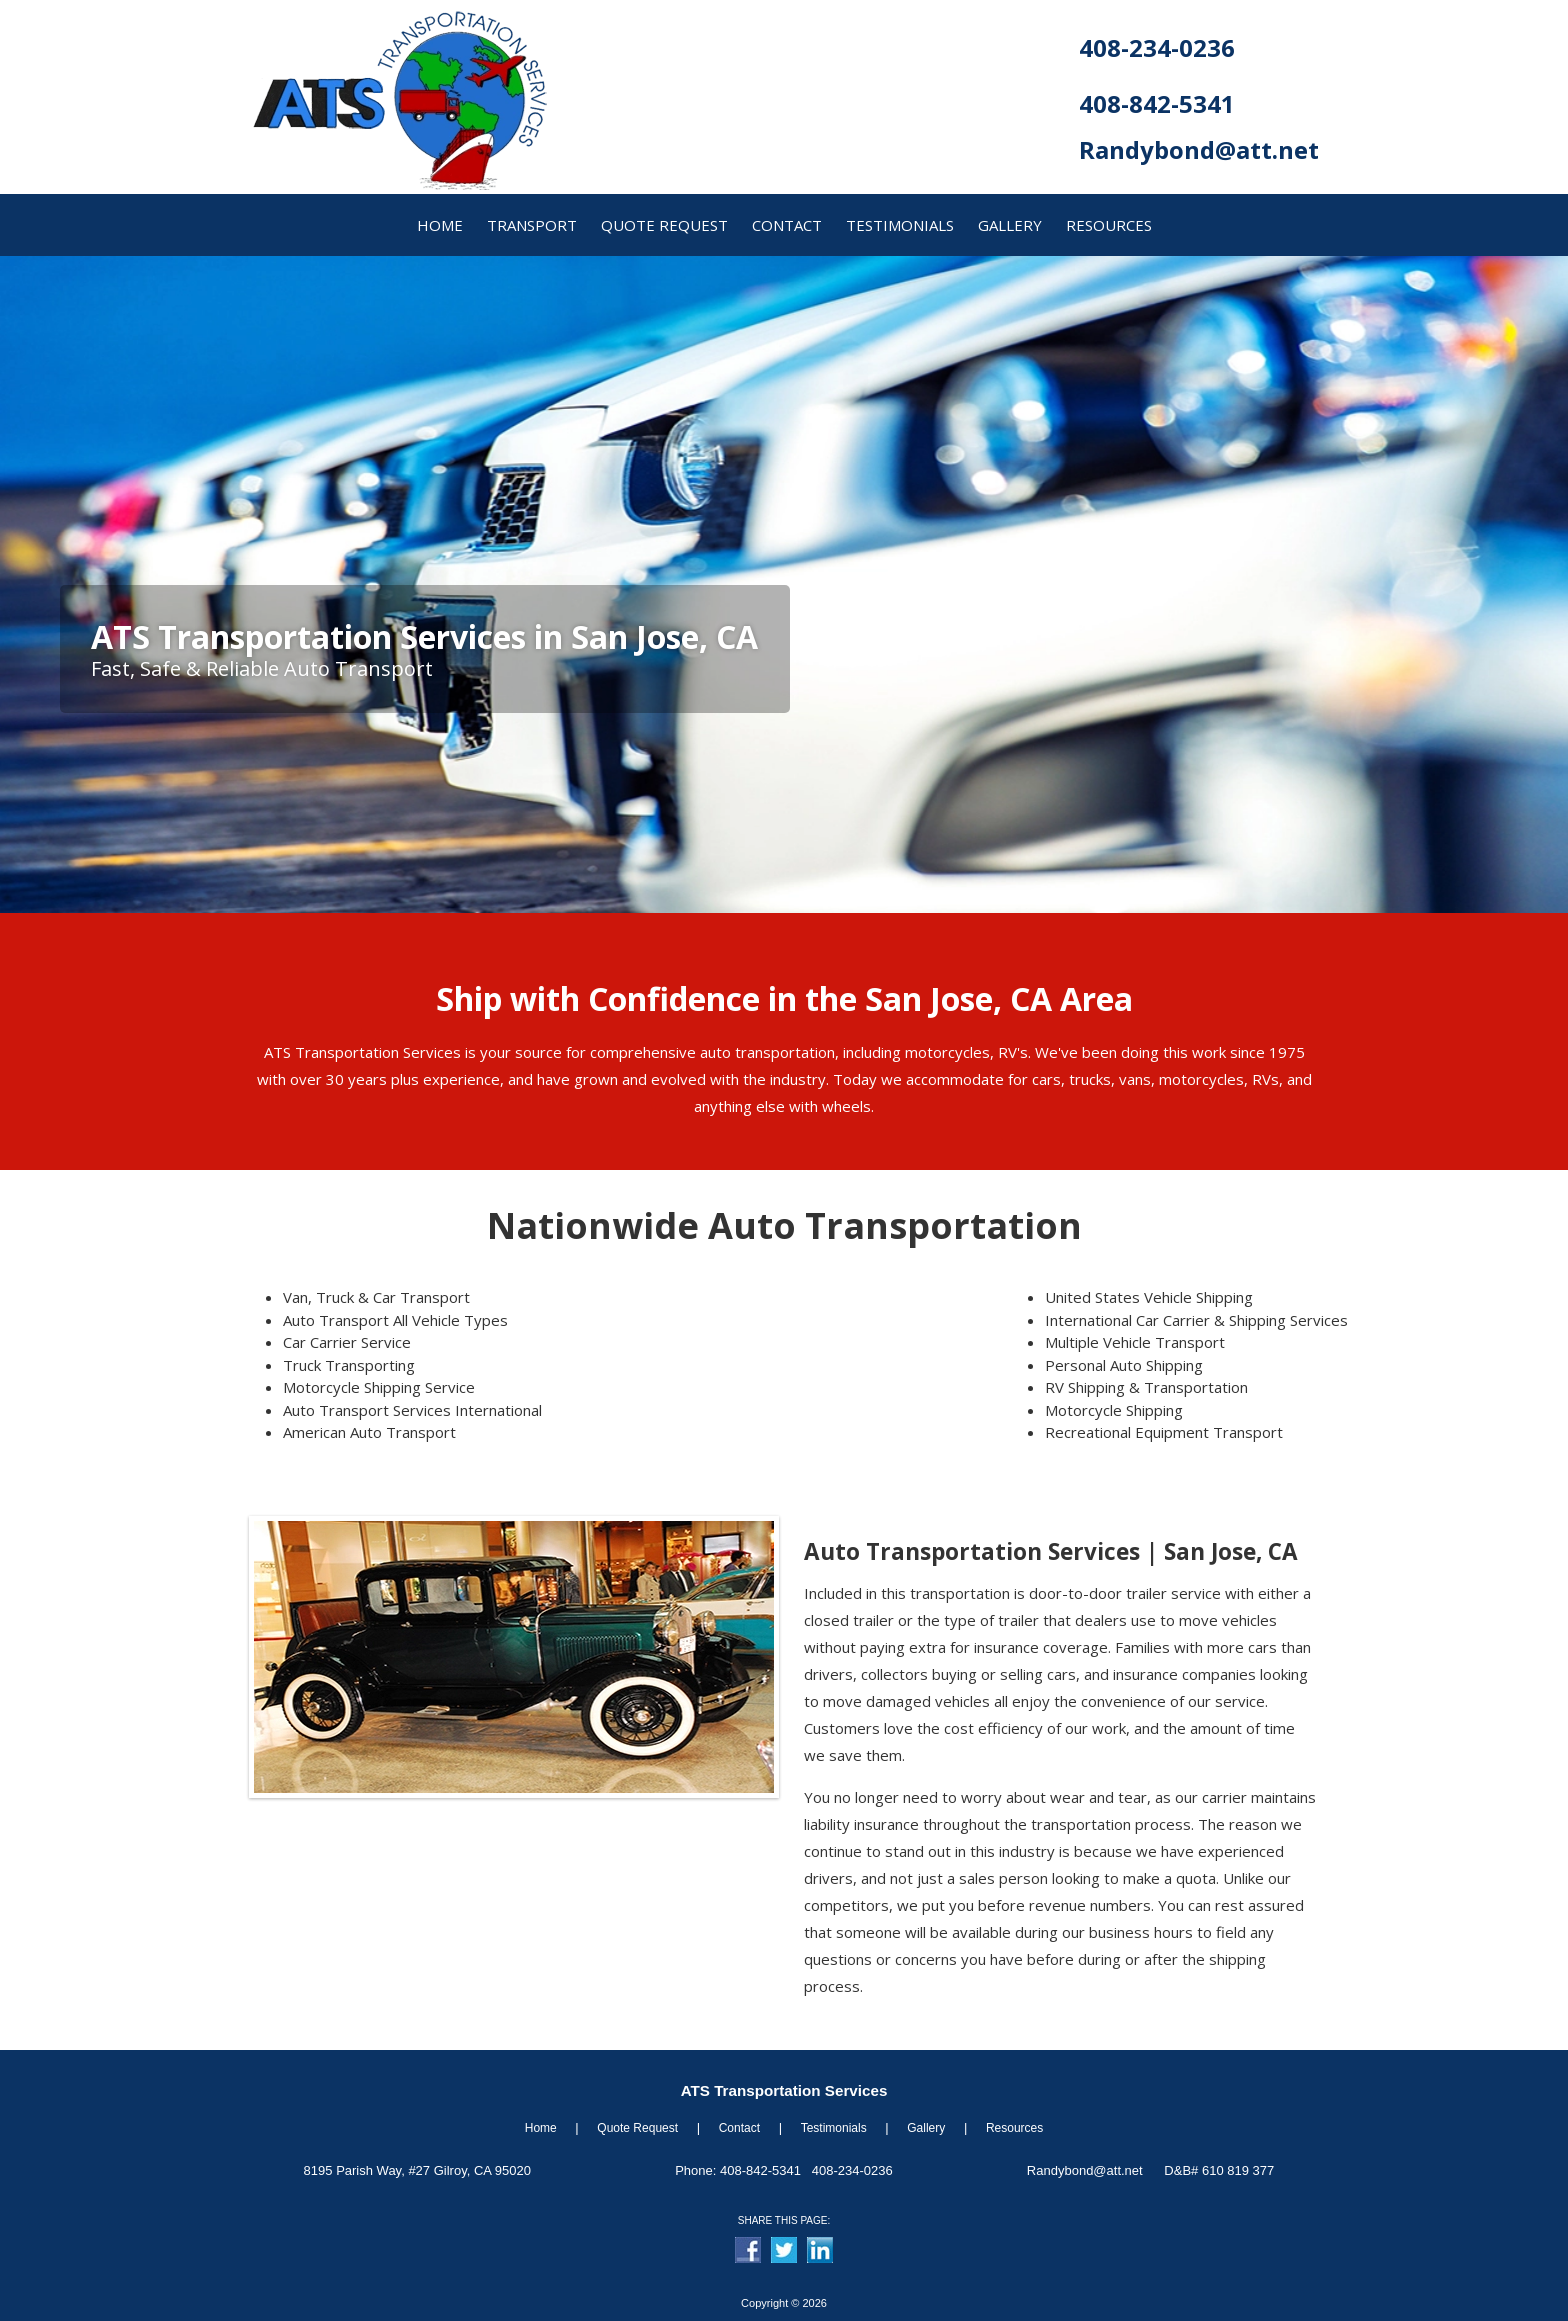 The width and height of the screenshot is (1568, 2321). What do you see at coordinates (664, 225) in the screenshot?
I see `quote request` at bounding box center [664, 225].